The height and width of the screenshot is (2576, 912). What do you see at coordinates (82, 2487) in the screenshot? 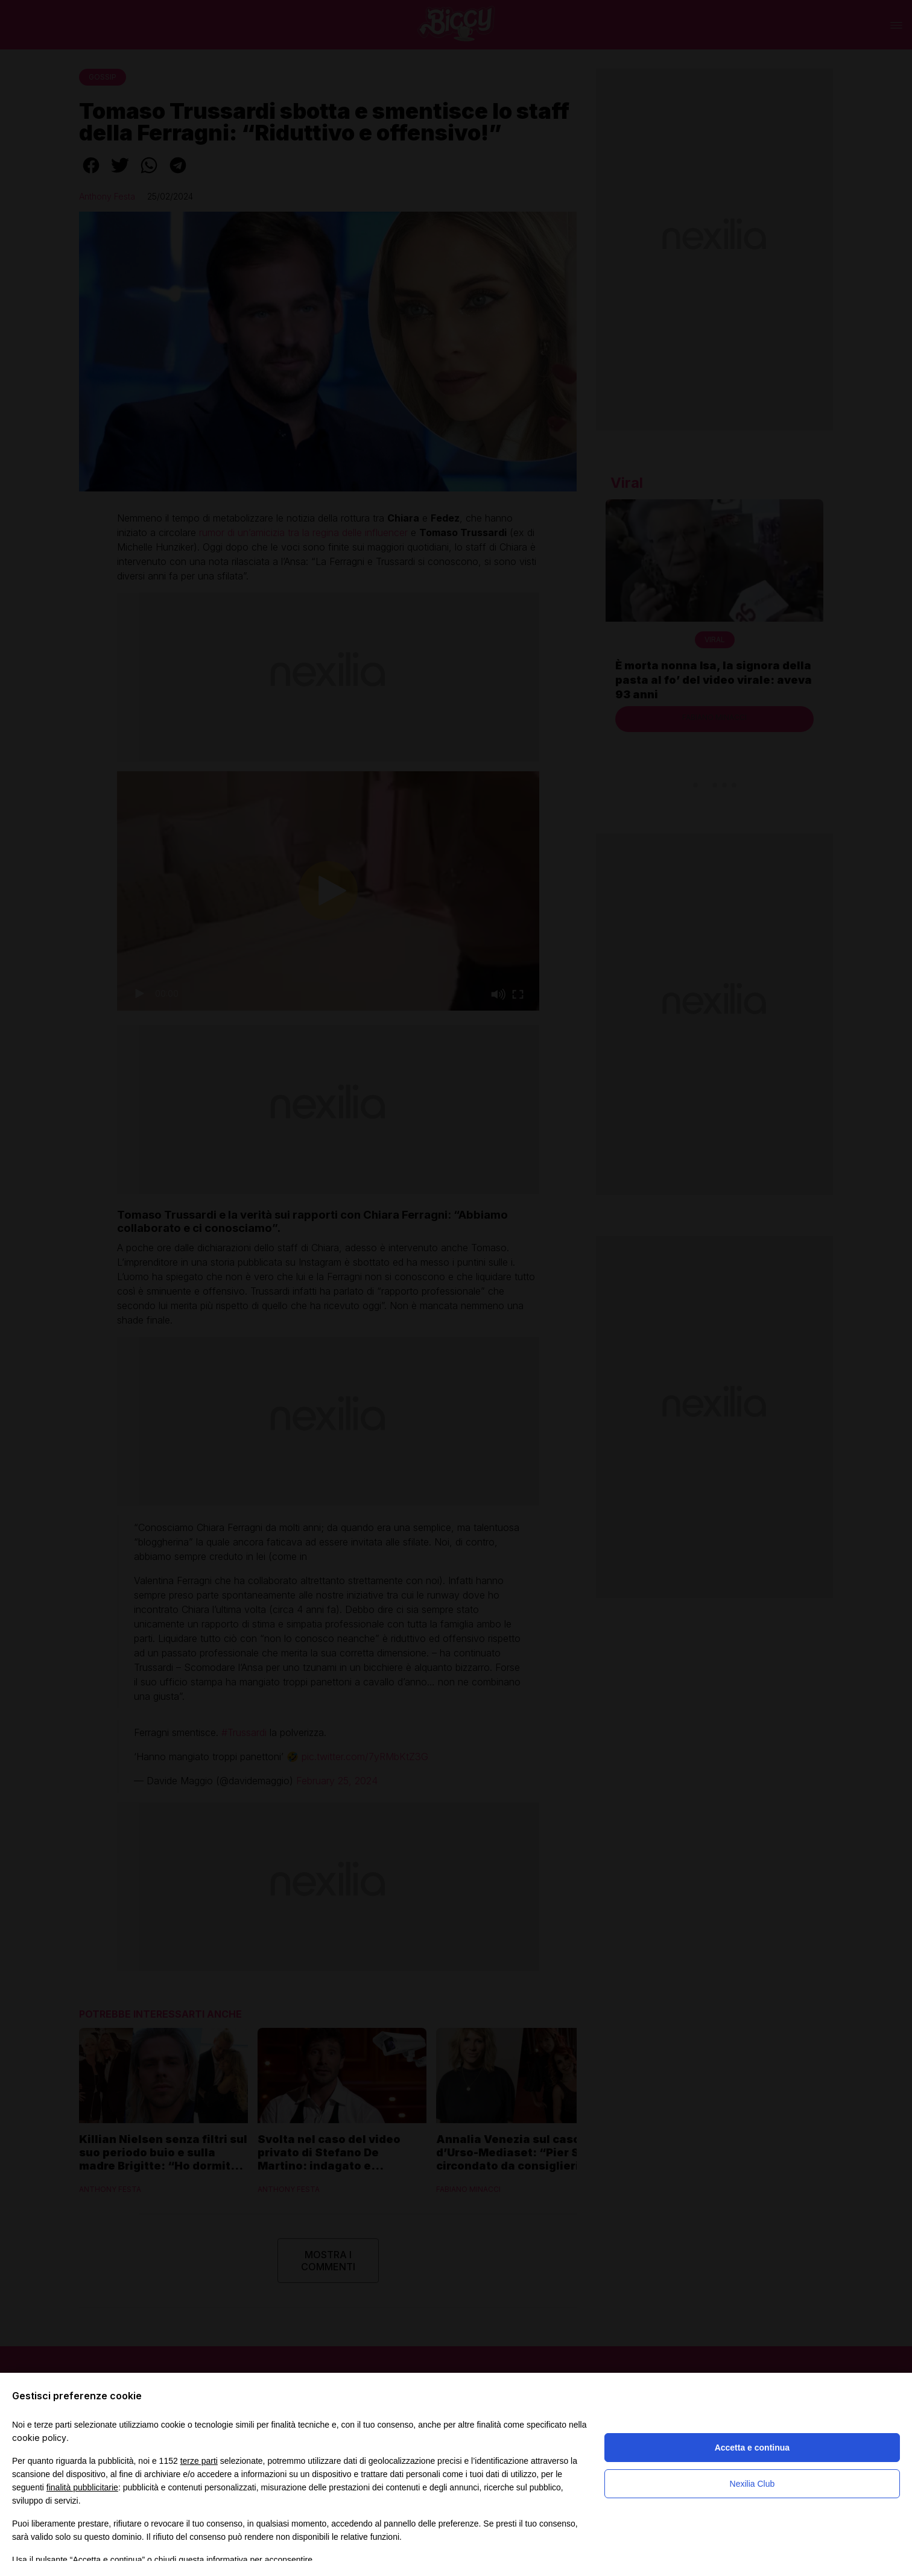
I see `finalità pubblicitarie` at bounding box center [82, 2487].